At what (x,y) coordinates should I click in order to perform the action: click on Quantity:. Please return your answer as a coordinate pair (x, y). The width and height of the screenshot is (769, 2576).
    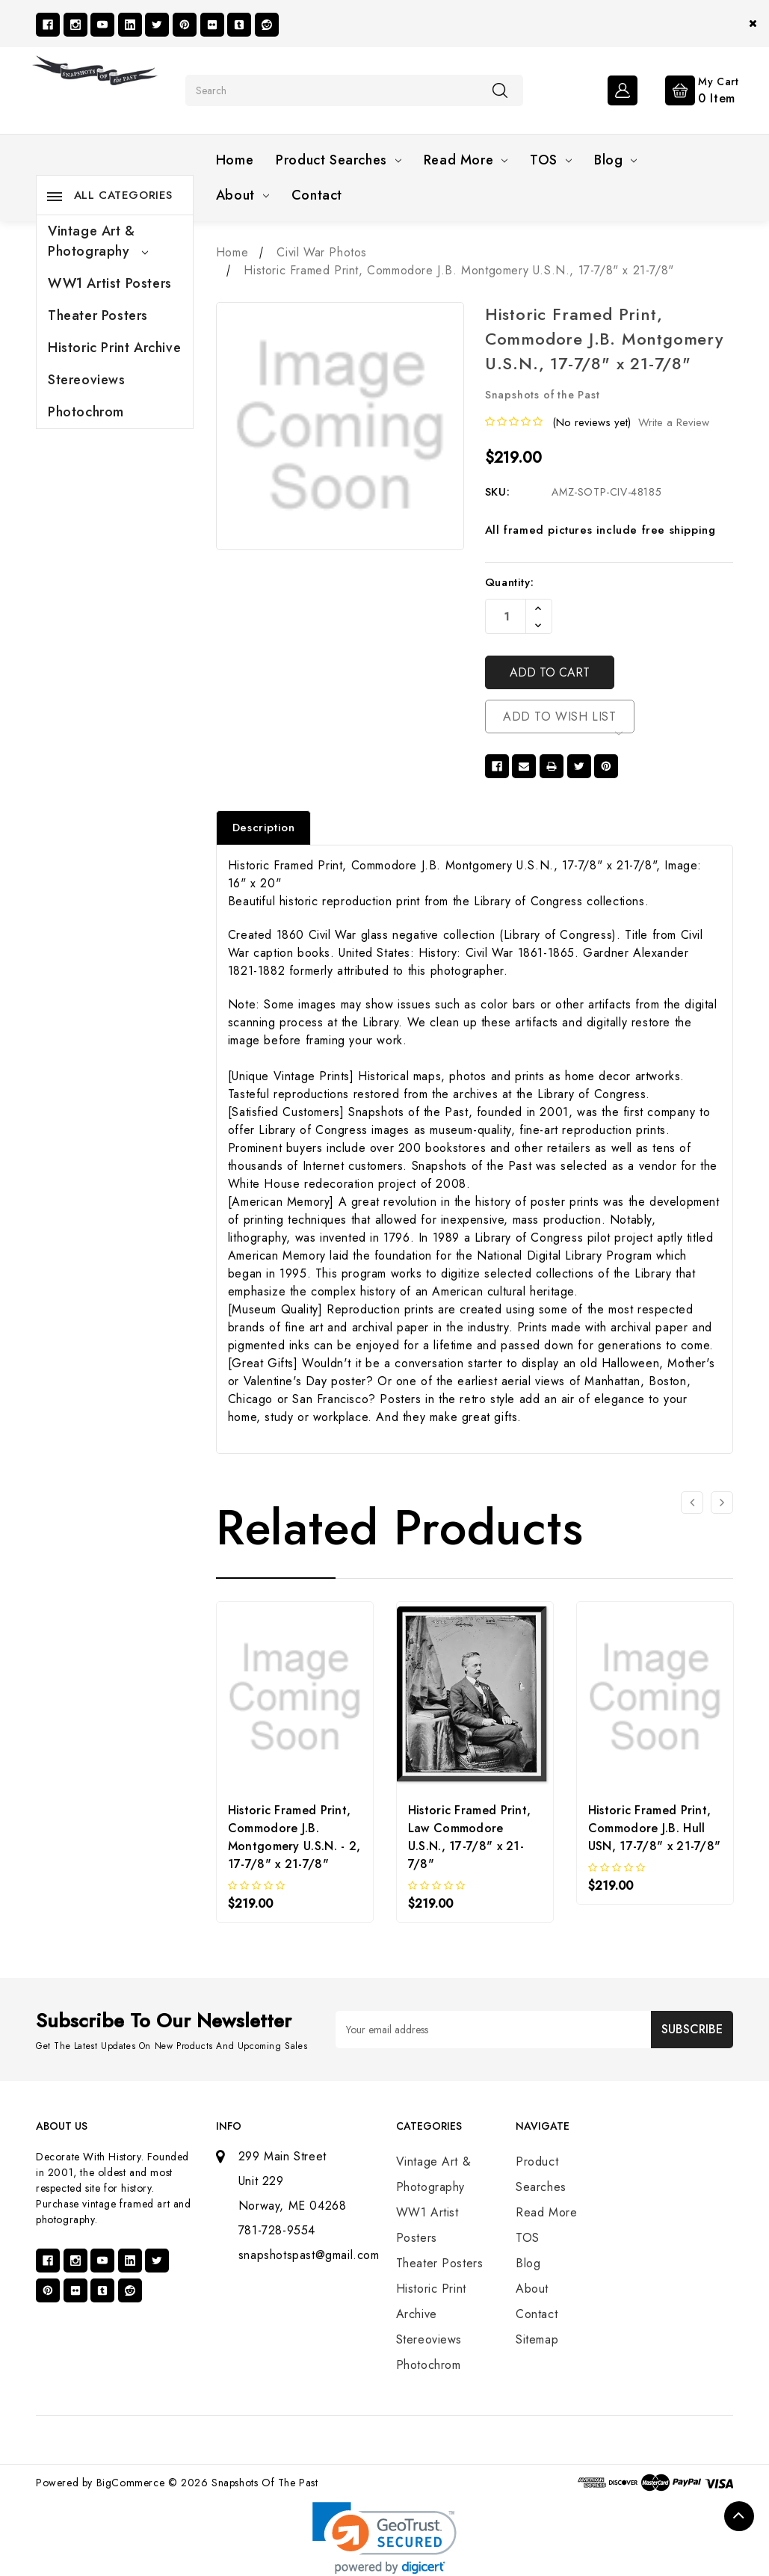
    Looking at the image, I should click on (509, 582).